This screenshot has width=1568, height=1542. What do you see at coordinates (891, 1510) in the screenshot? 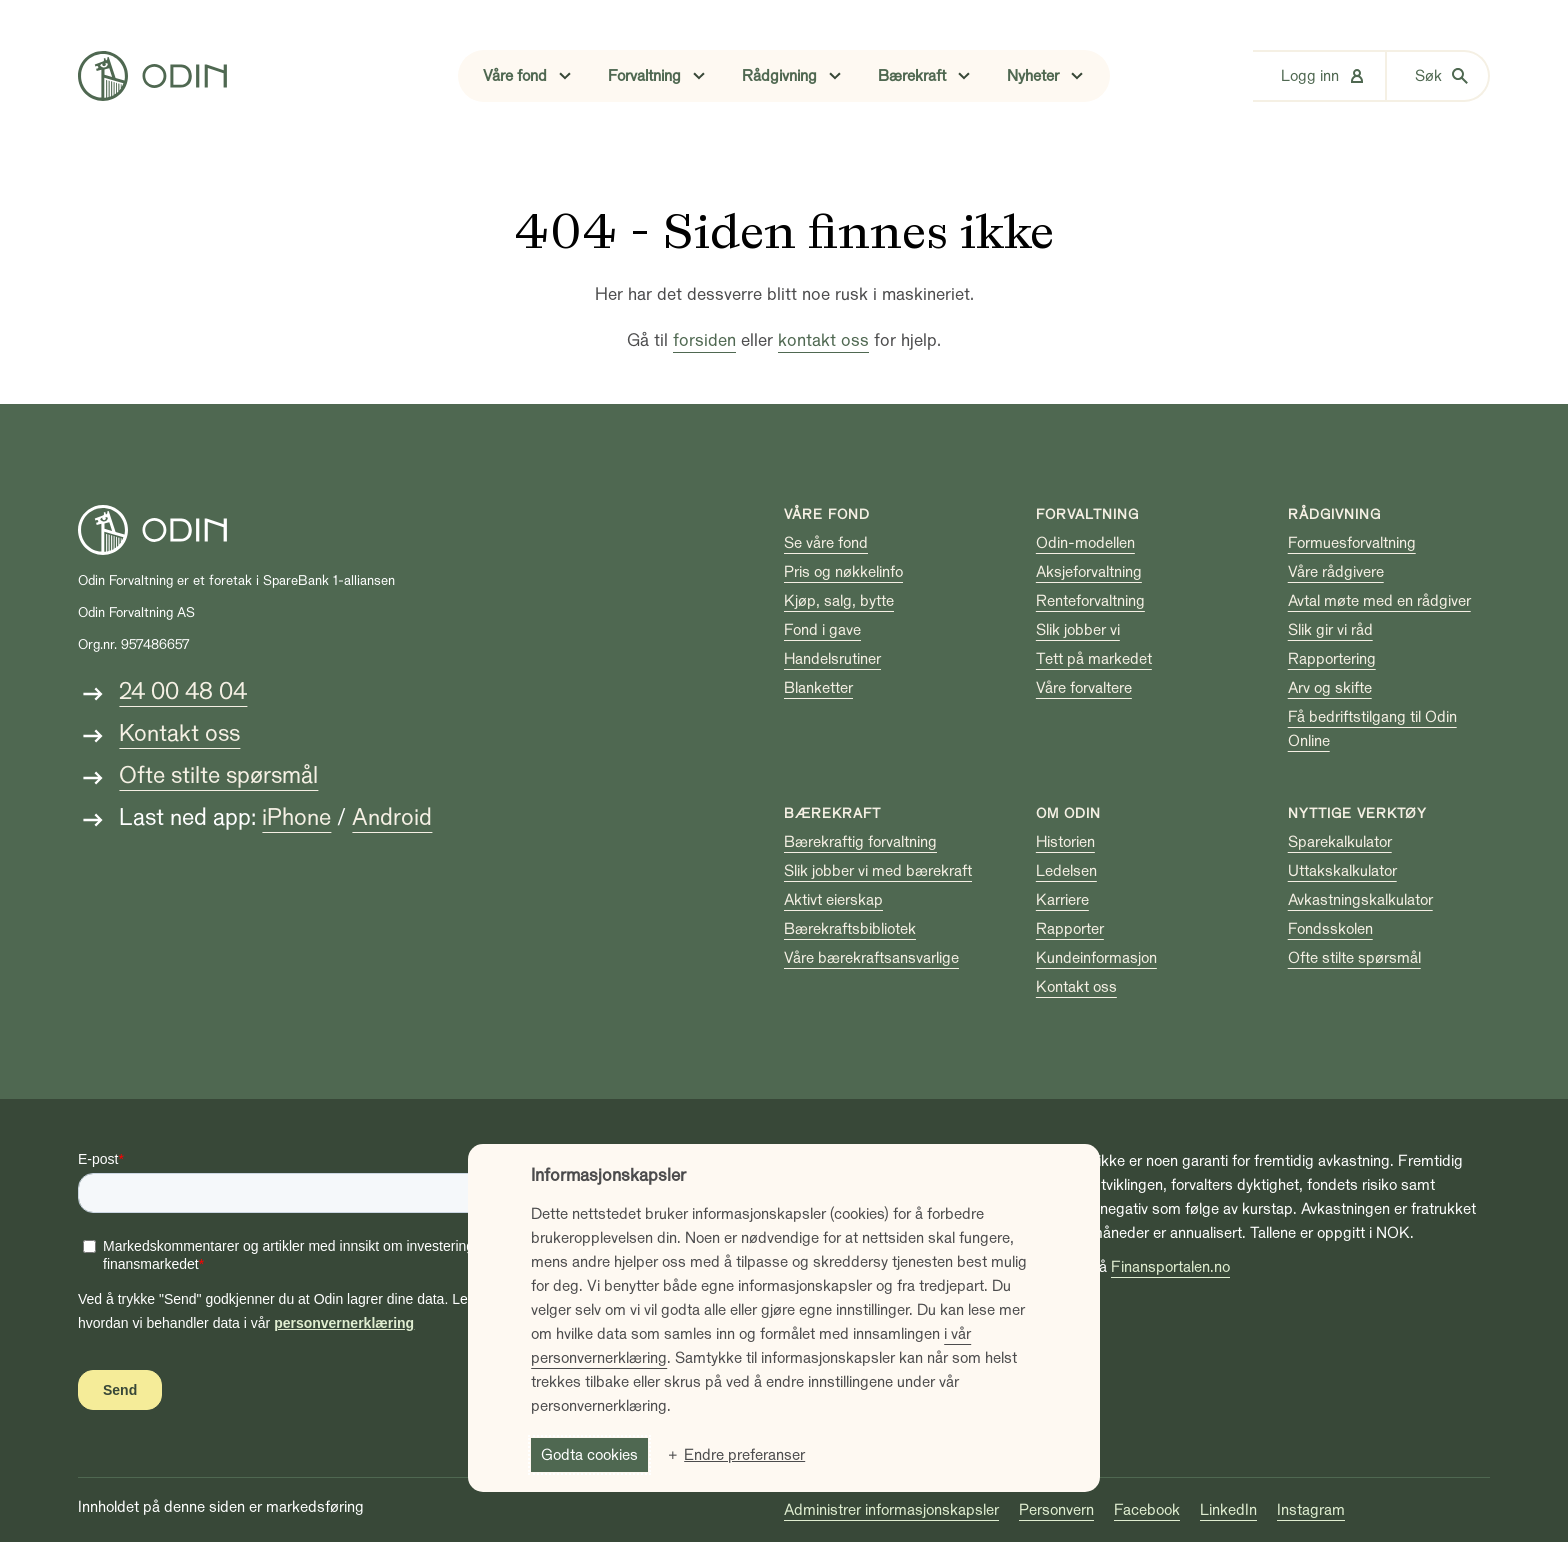
I see `Administrer informasjonskapsler` at bounding box center [891, 1510].